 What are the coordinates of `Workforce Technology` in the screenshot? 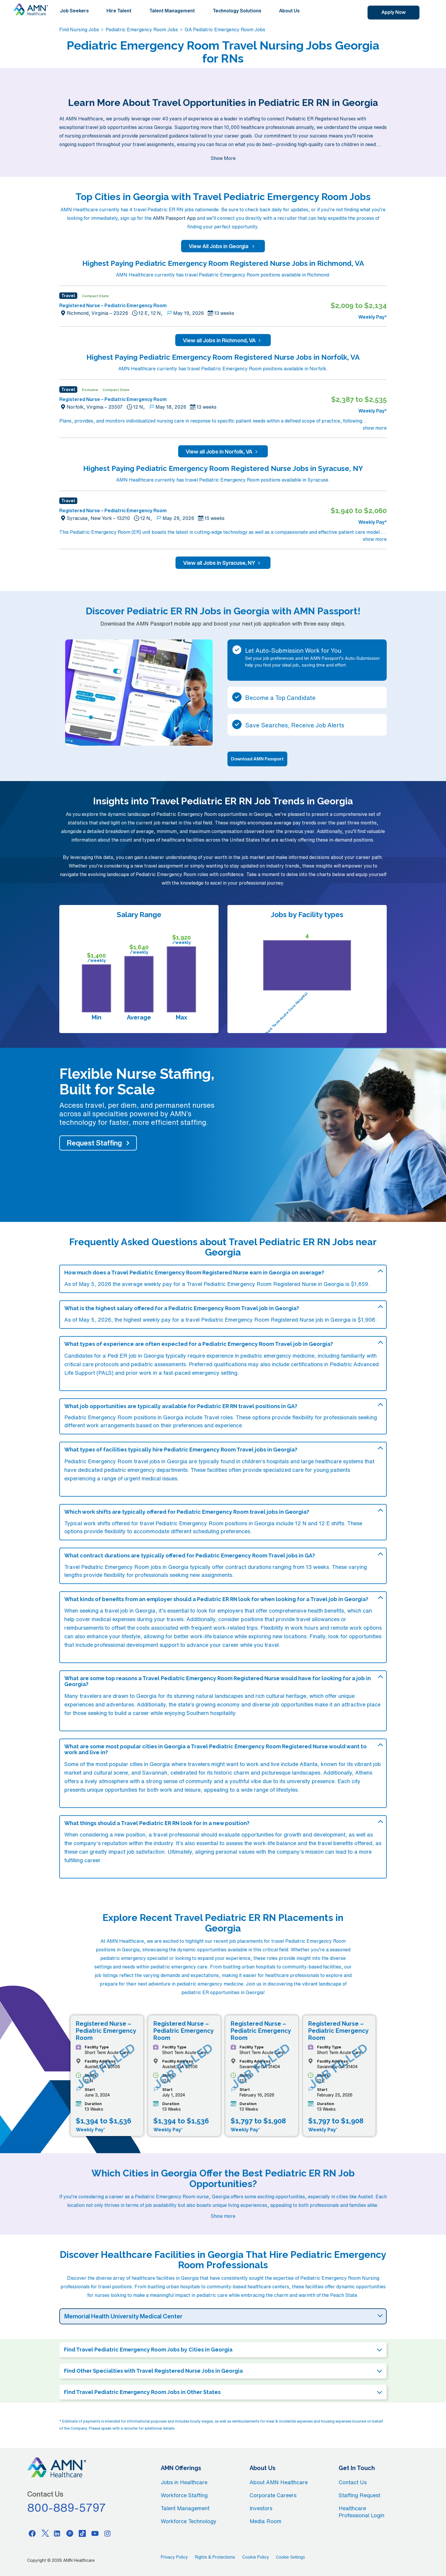 It's located at (189, 2521).